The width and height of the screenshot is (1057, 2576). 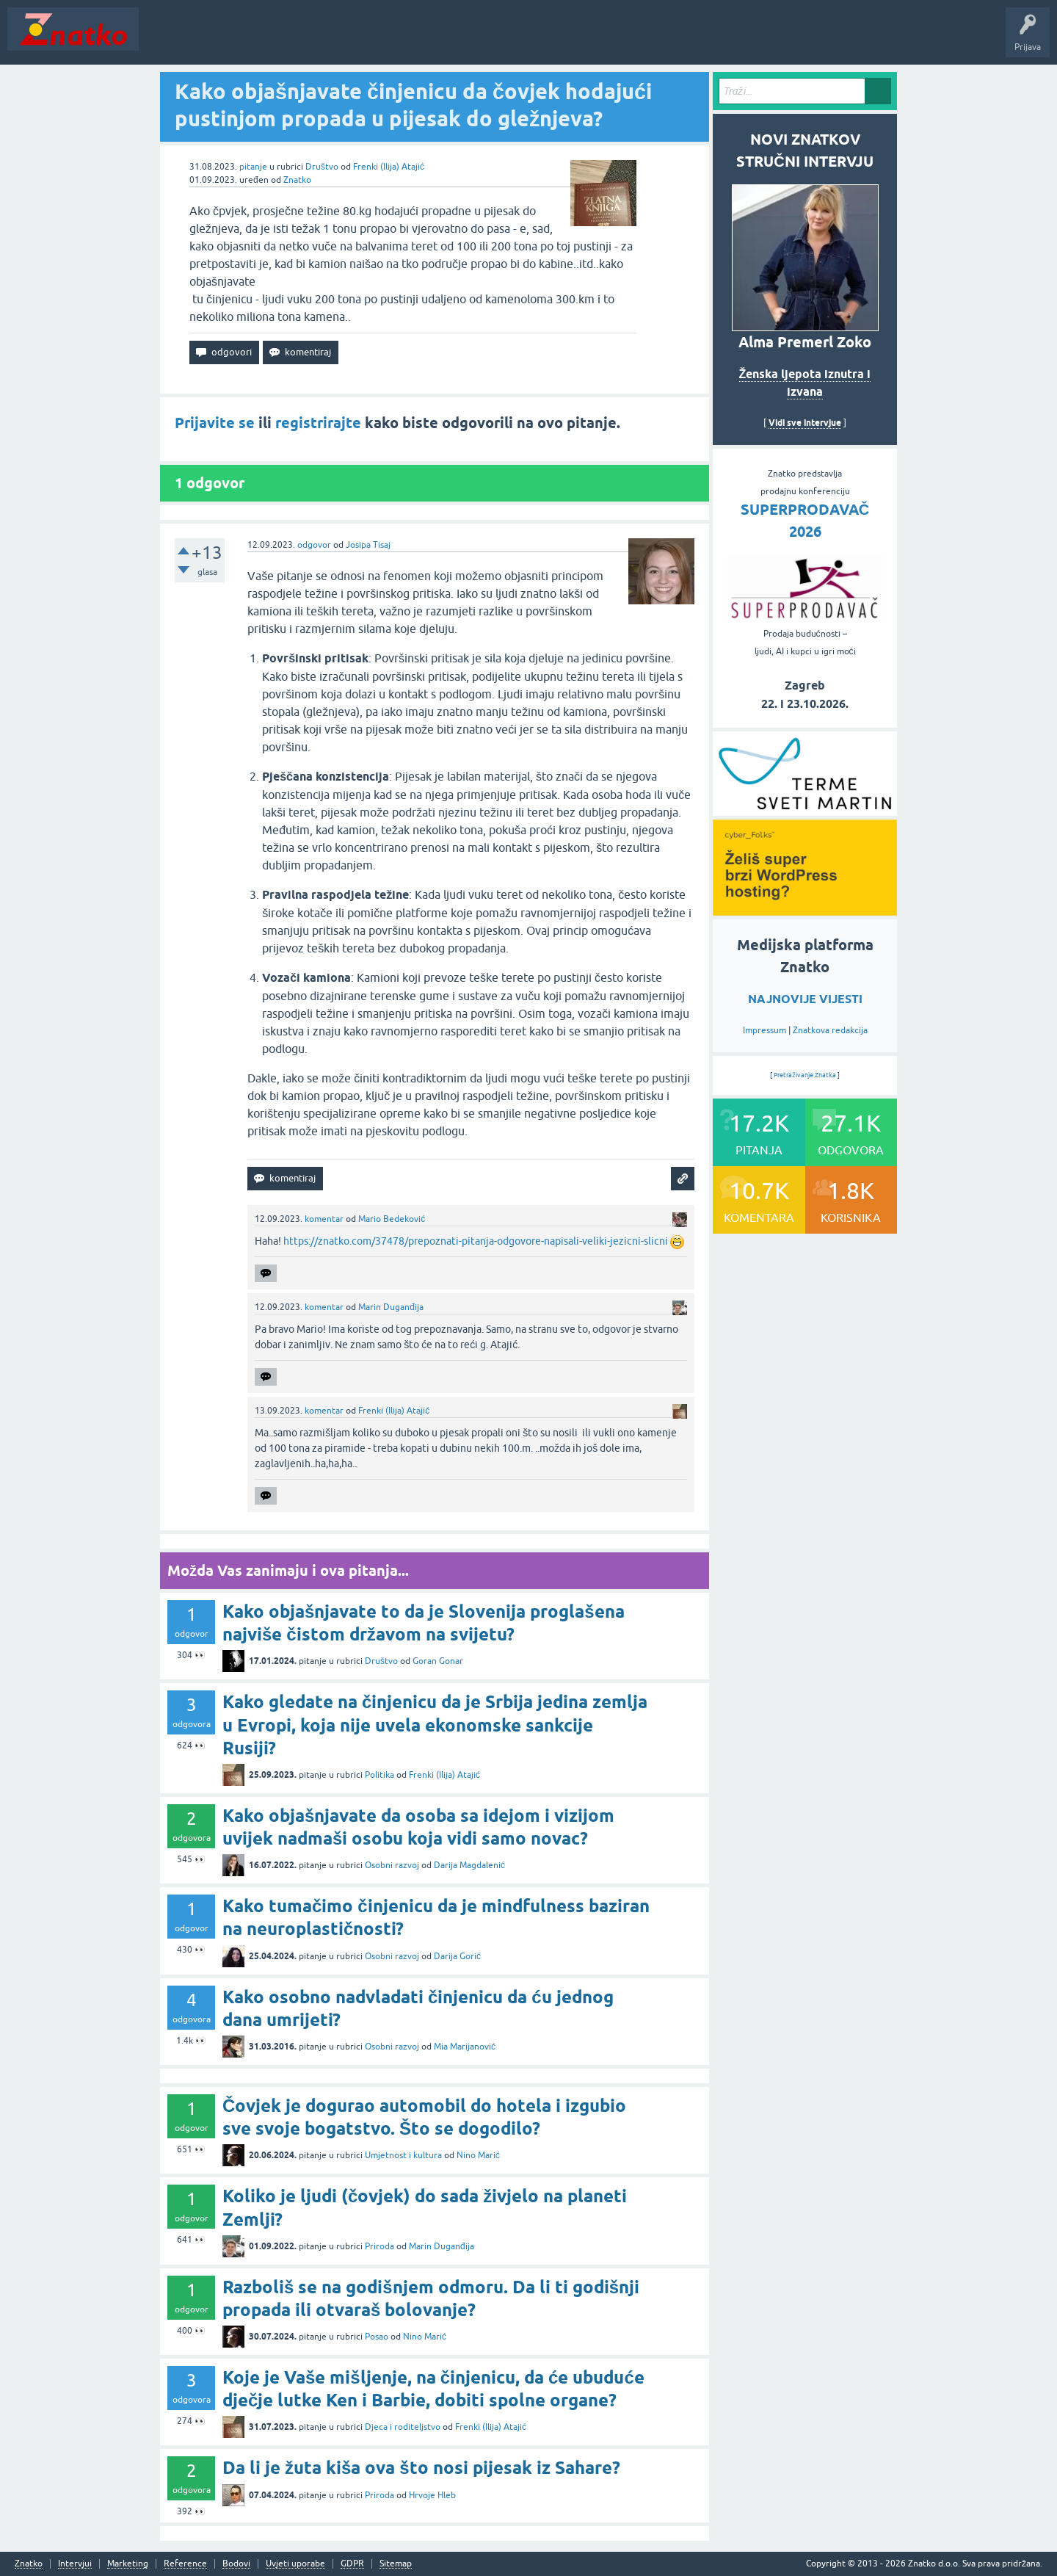 What do you see at coordinates (438, 1661) in the screenshot?
I see `Goran Gonar` at bounding box center [438, 1661].